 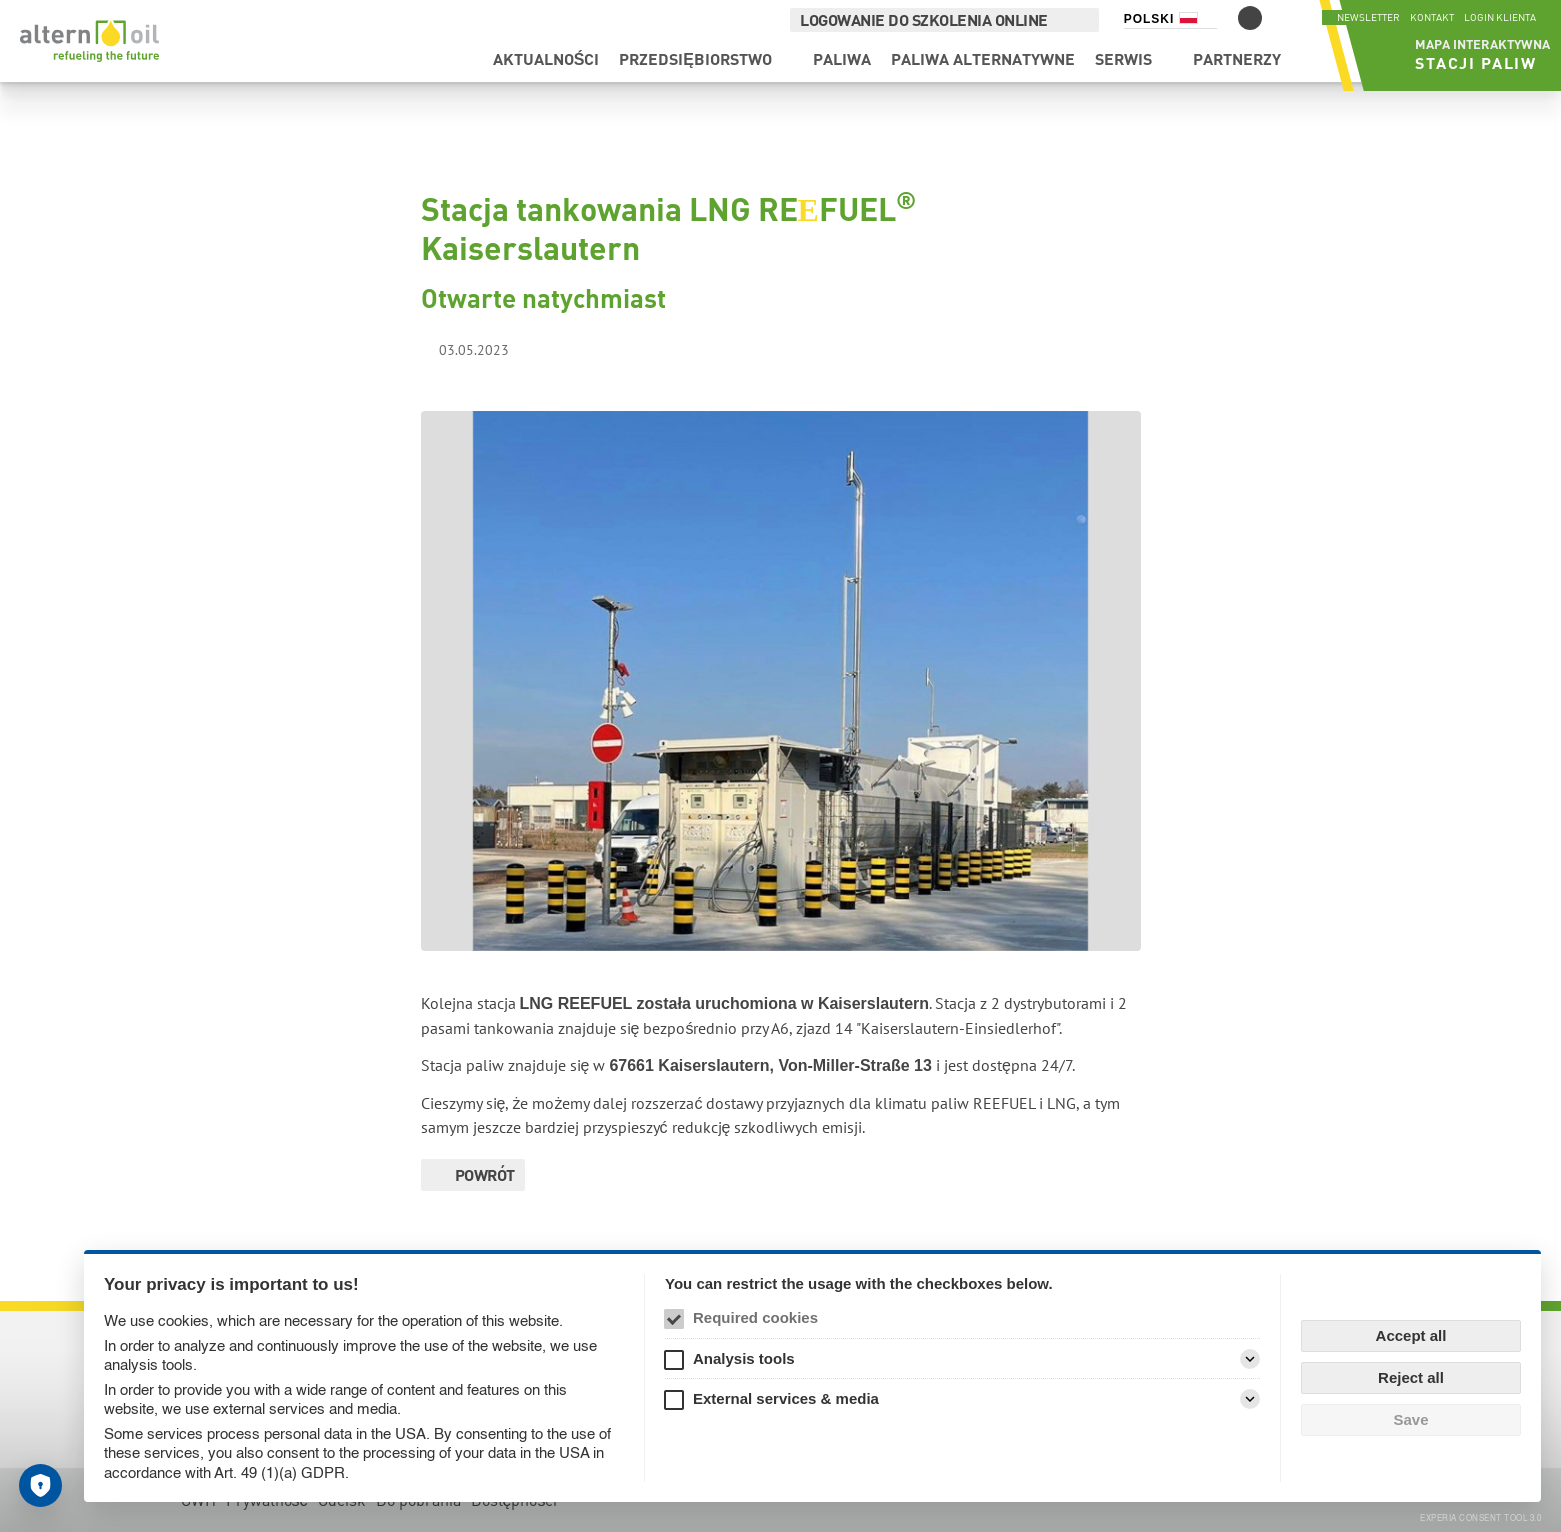 I want to click on Przedsiębiorstwo, so click(x=640, y=67).